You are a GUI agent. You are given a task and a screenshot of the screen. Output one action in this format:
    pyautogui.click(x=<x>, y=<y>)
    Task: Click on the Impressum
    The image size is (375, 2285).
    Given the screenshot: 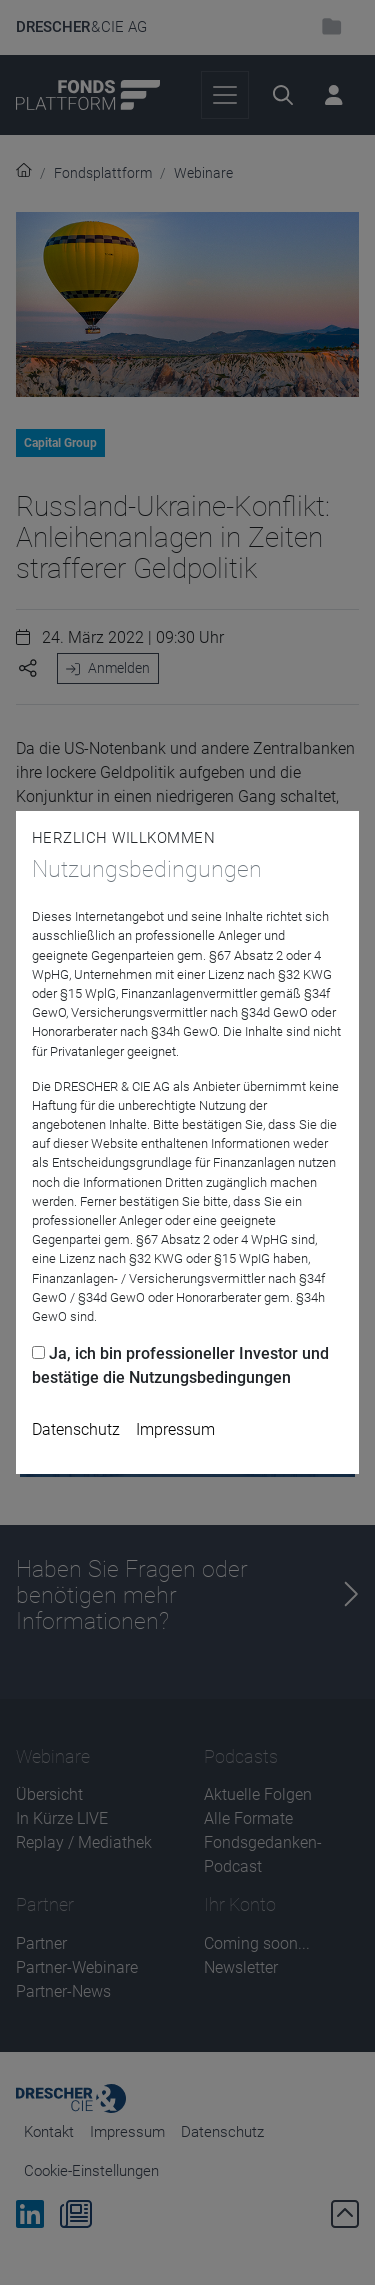 What is the action you would take?
    pyautogui.click(x=175, y=1429)
    